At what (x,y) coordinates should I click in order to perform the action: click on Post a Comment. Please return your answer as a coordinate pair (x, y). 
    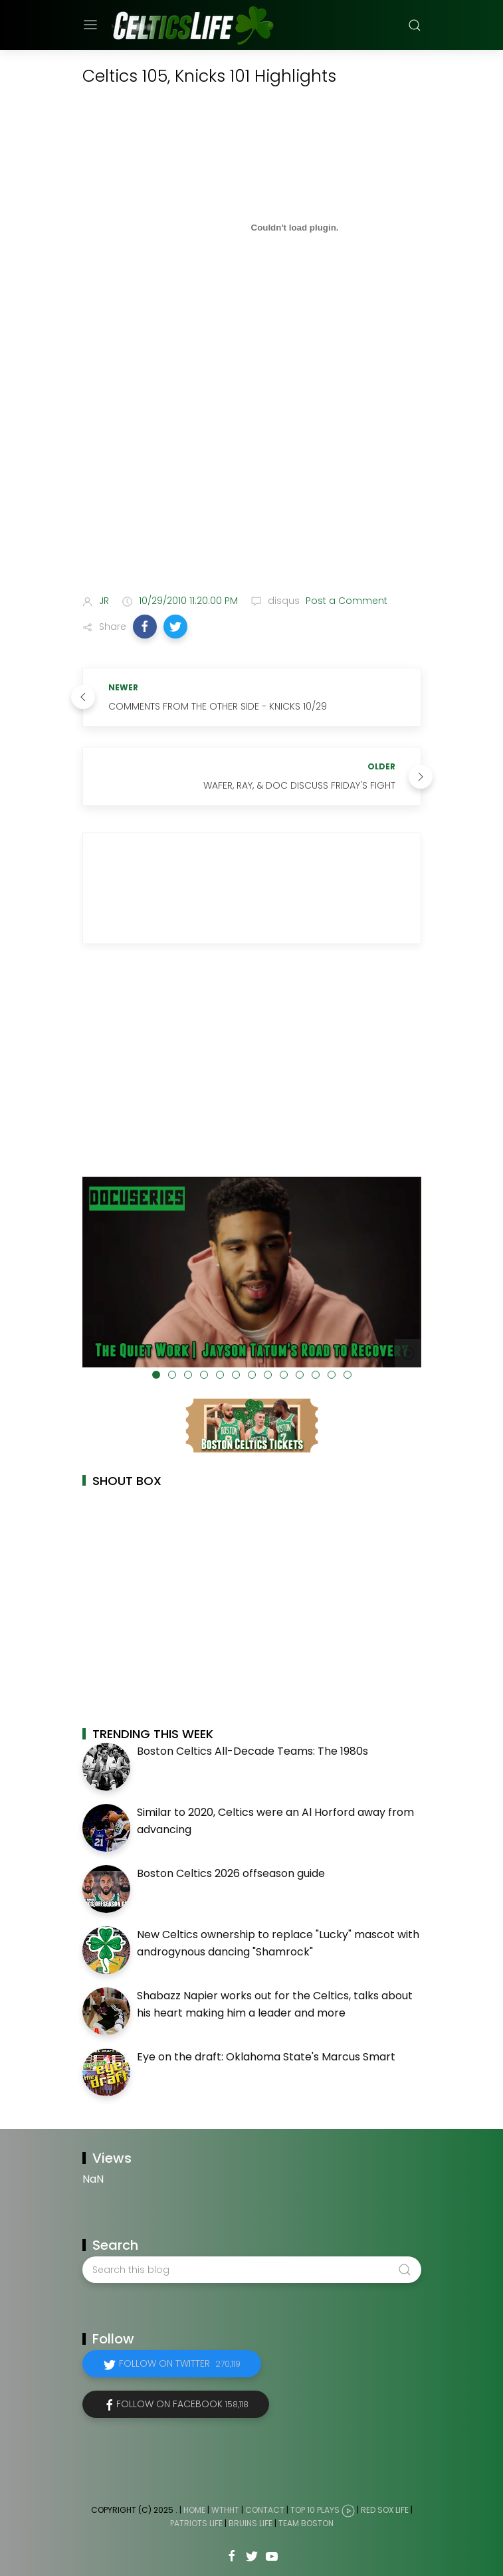
    Looking at the image, I should click on (345, 600).